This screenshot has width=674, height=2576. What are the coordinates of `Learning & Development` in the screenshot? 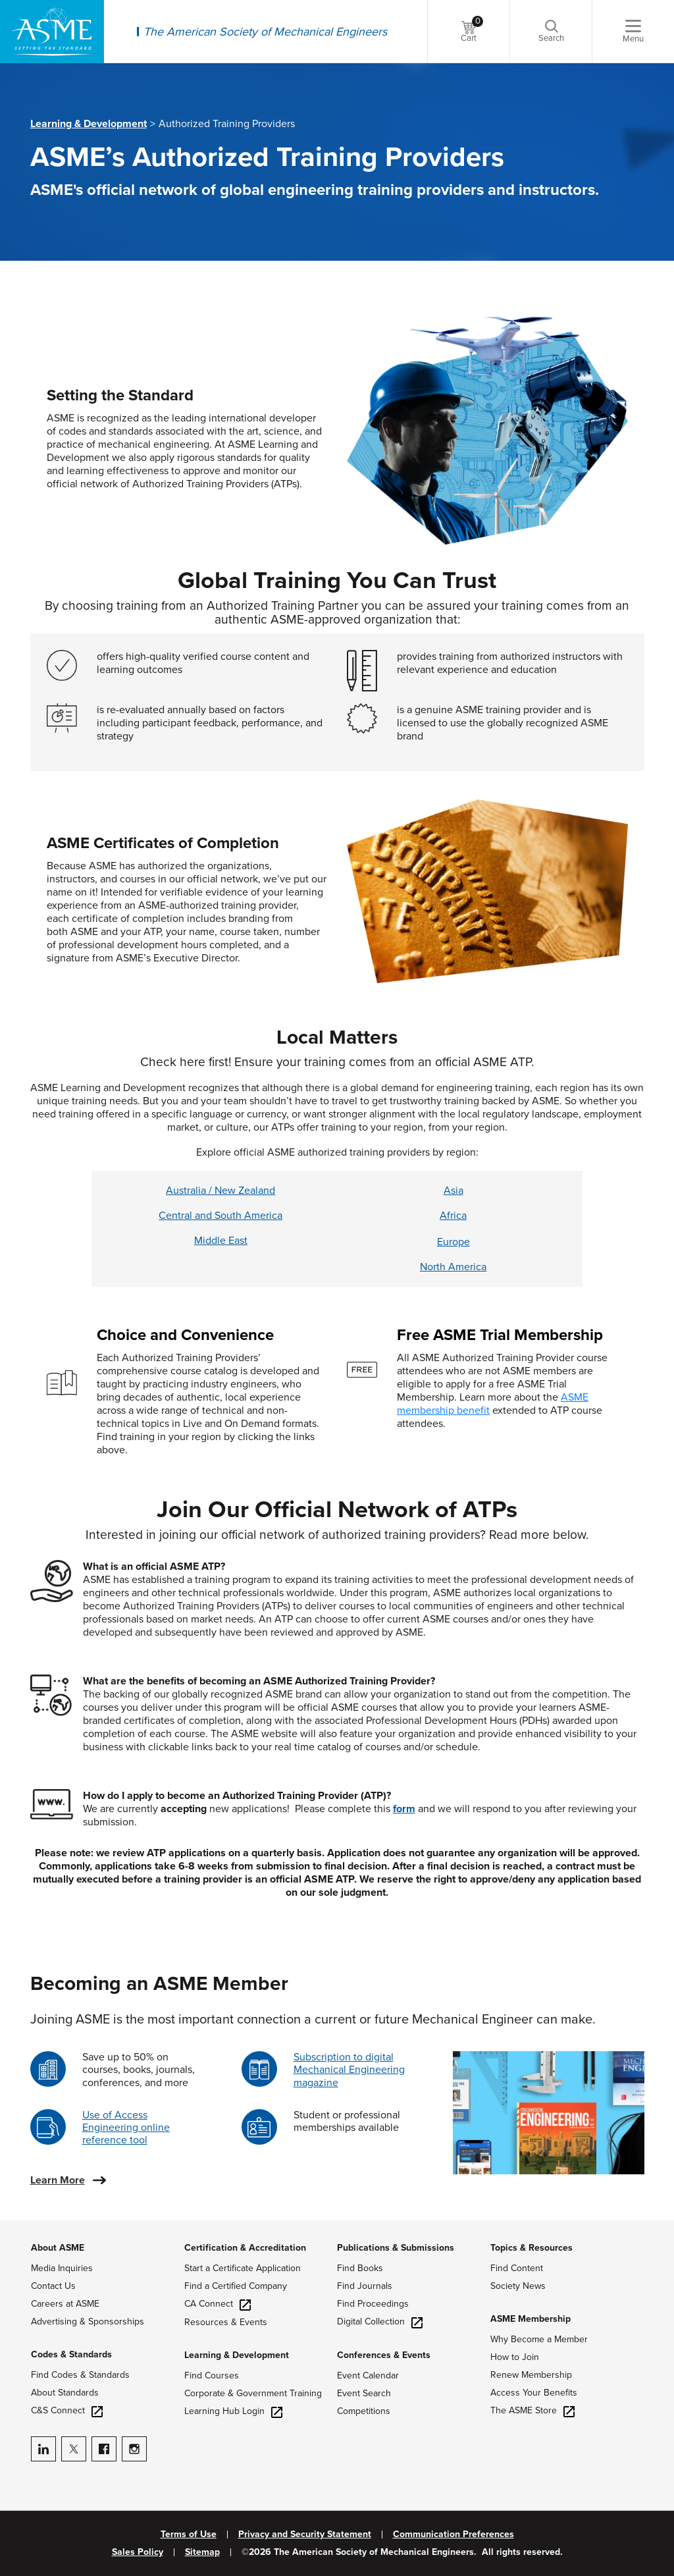 It's located at (88, 123).